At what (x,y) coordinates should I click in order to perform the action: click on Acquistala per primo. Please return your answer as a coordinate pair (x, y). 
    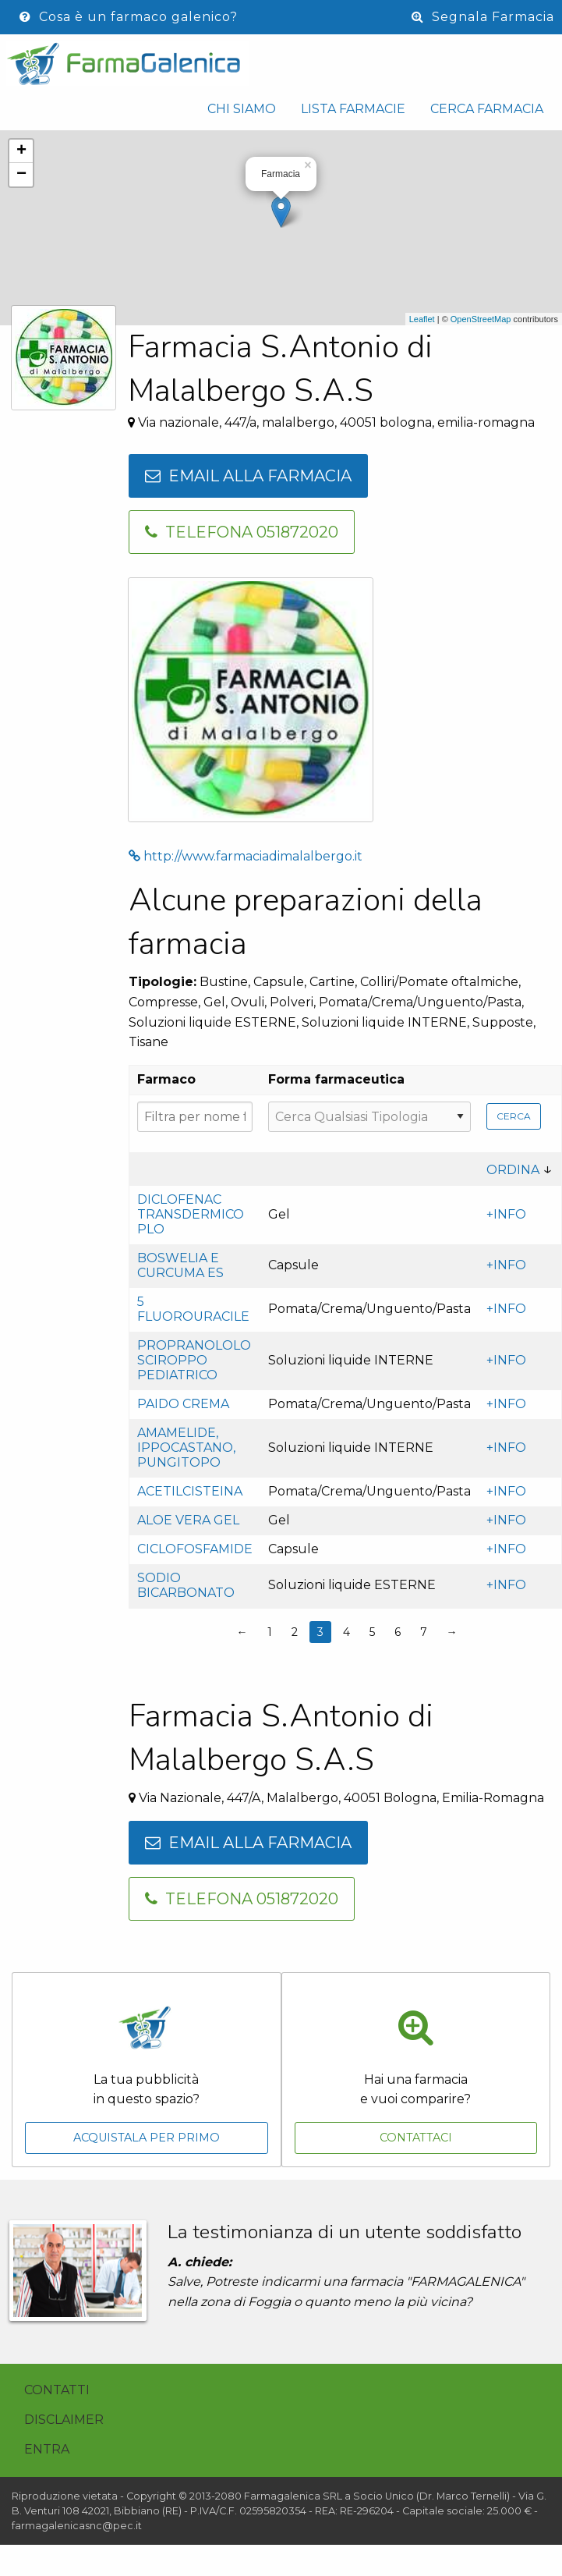
    Looking at the image, I should click on (146, 2138).